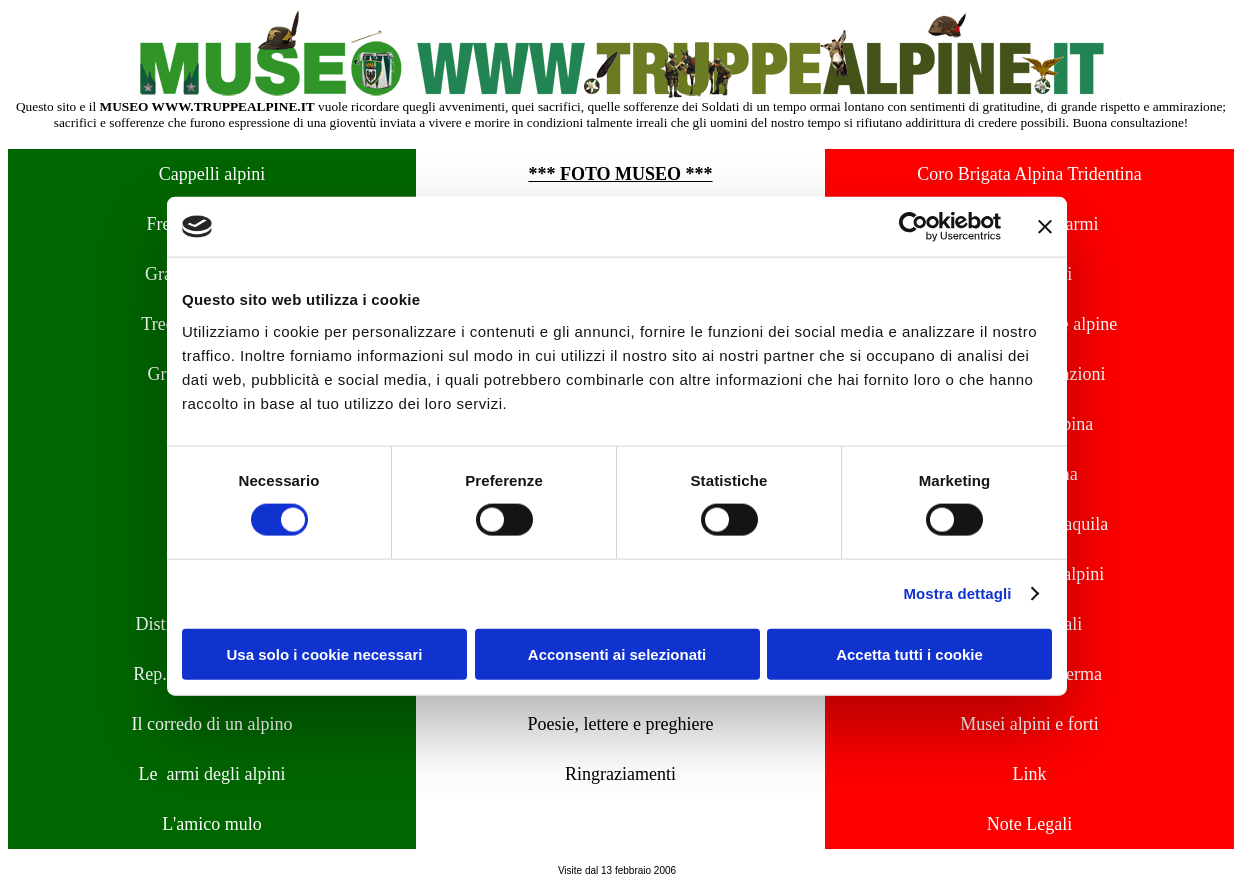 The width and height of the screenshot is (1234, 892). Describe the element at coordinates (909, 653) in the screenshot. I see `Accetta tutti i cookie` at that location.